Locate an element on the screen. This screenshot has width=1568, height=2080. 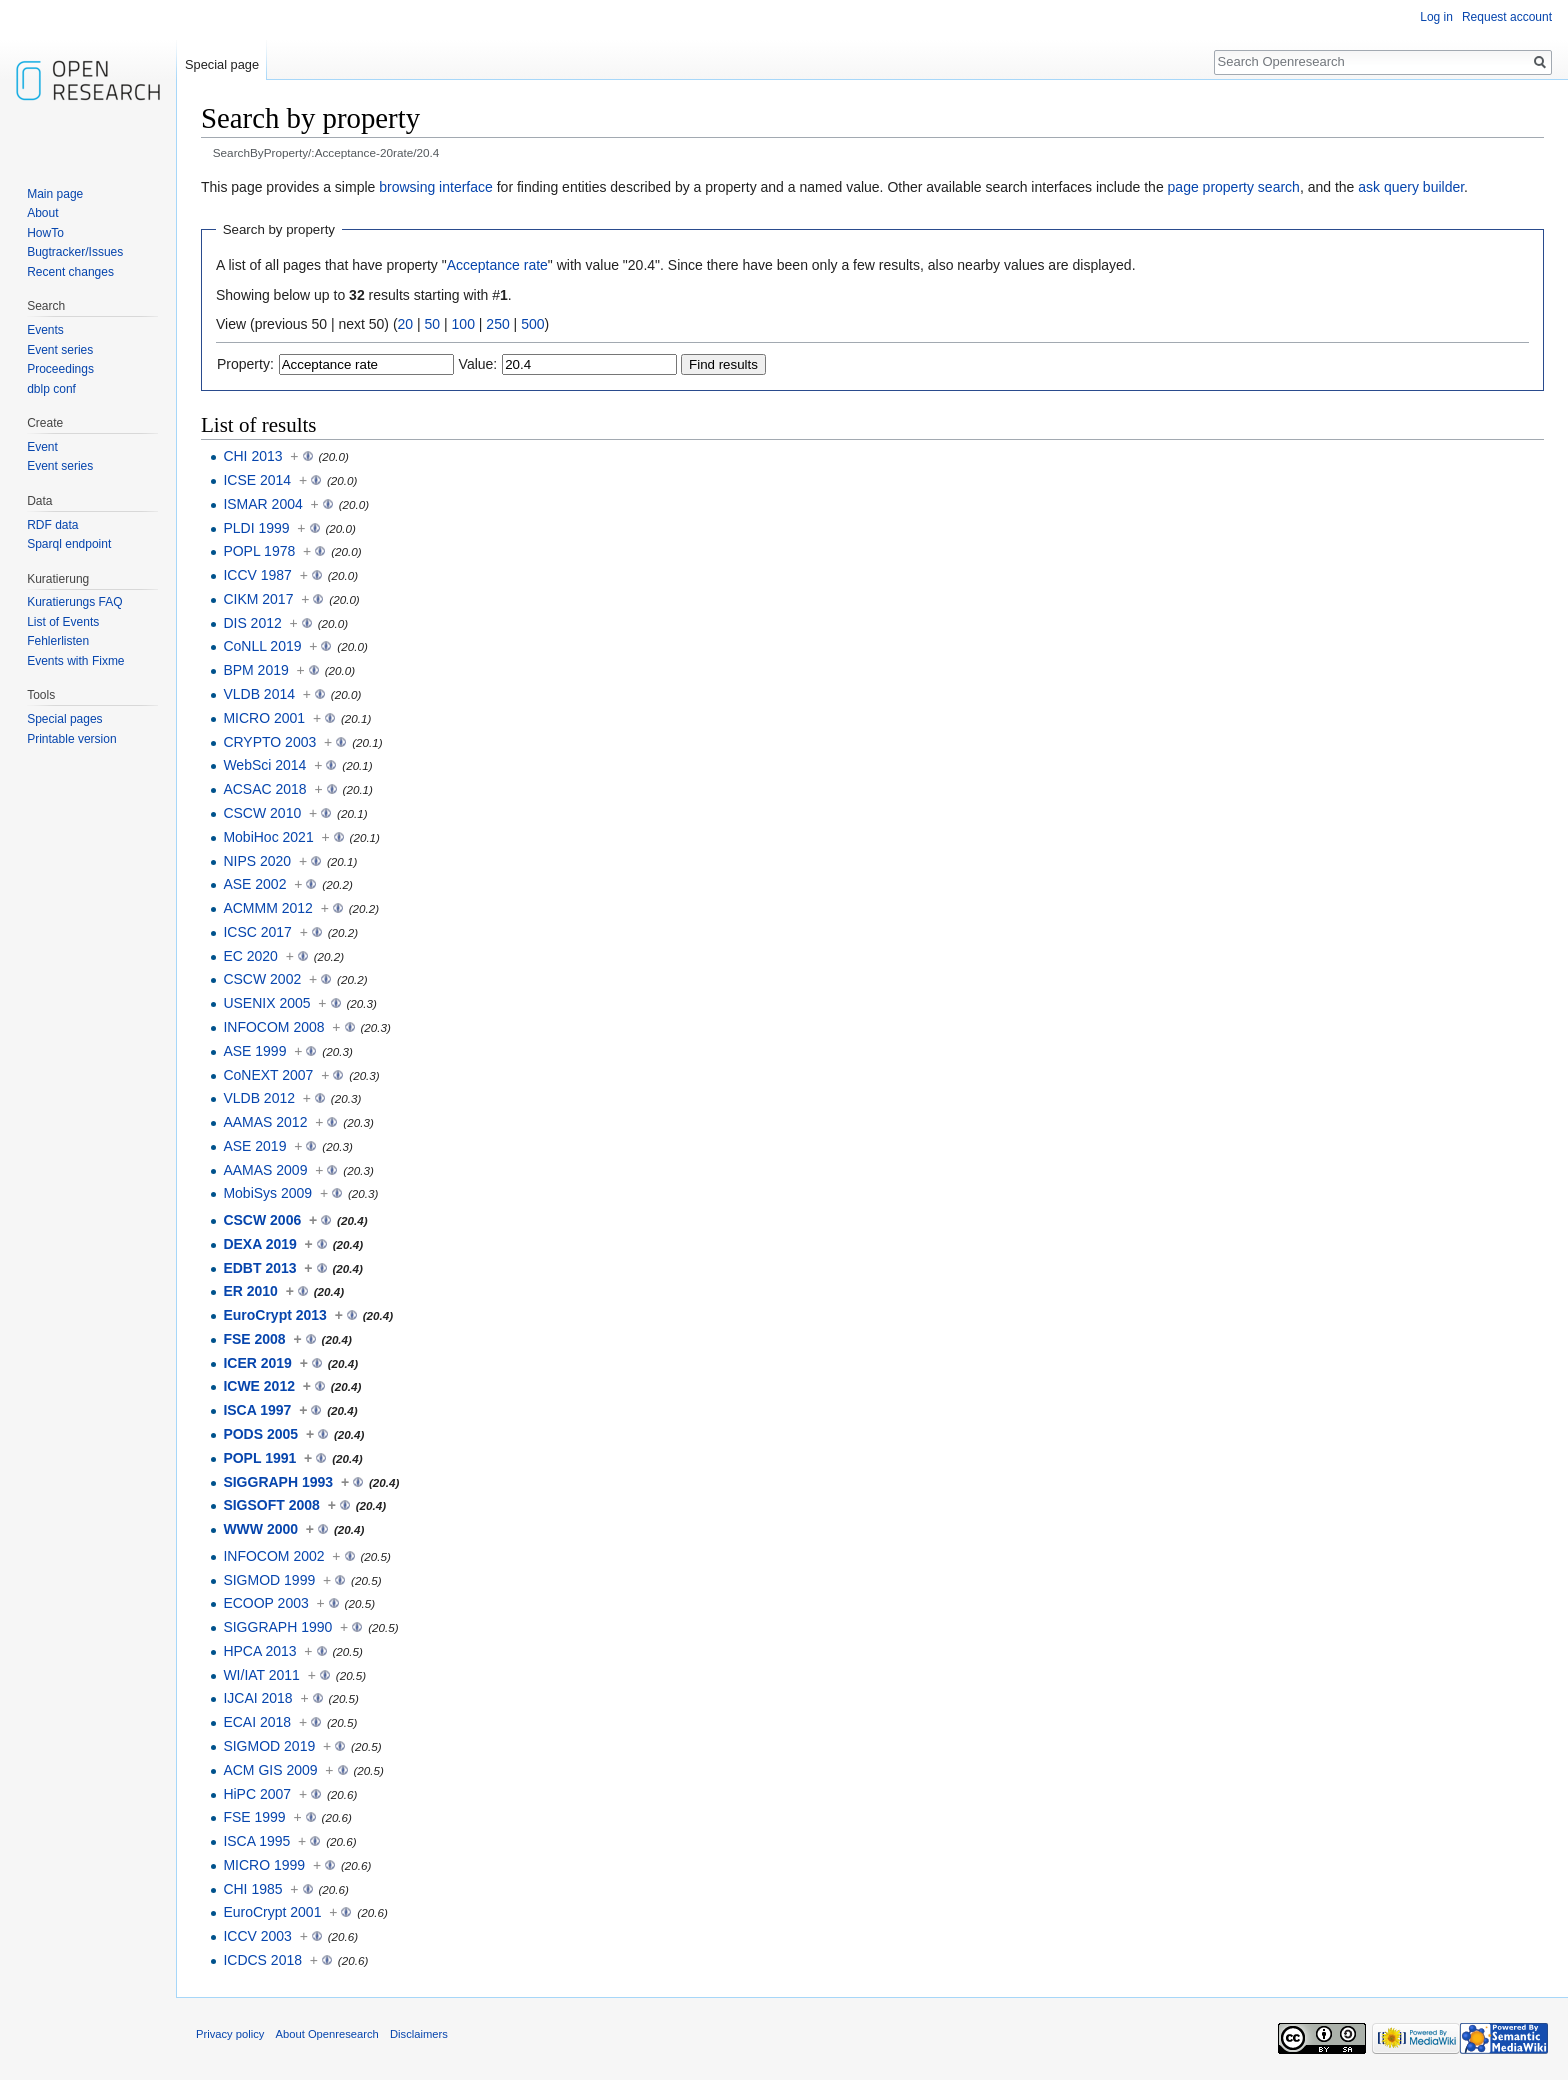
MobiSys 2009 is located at coordinates (267, 1193).